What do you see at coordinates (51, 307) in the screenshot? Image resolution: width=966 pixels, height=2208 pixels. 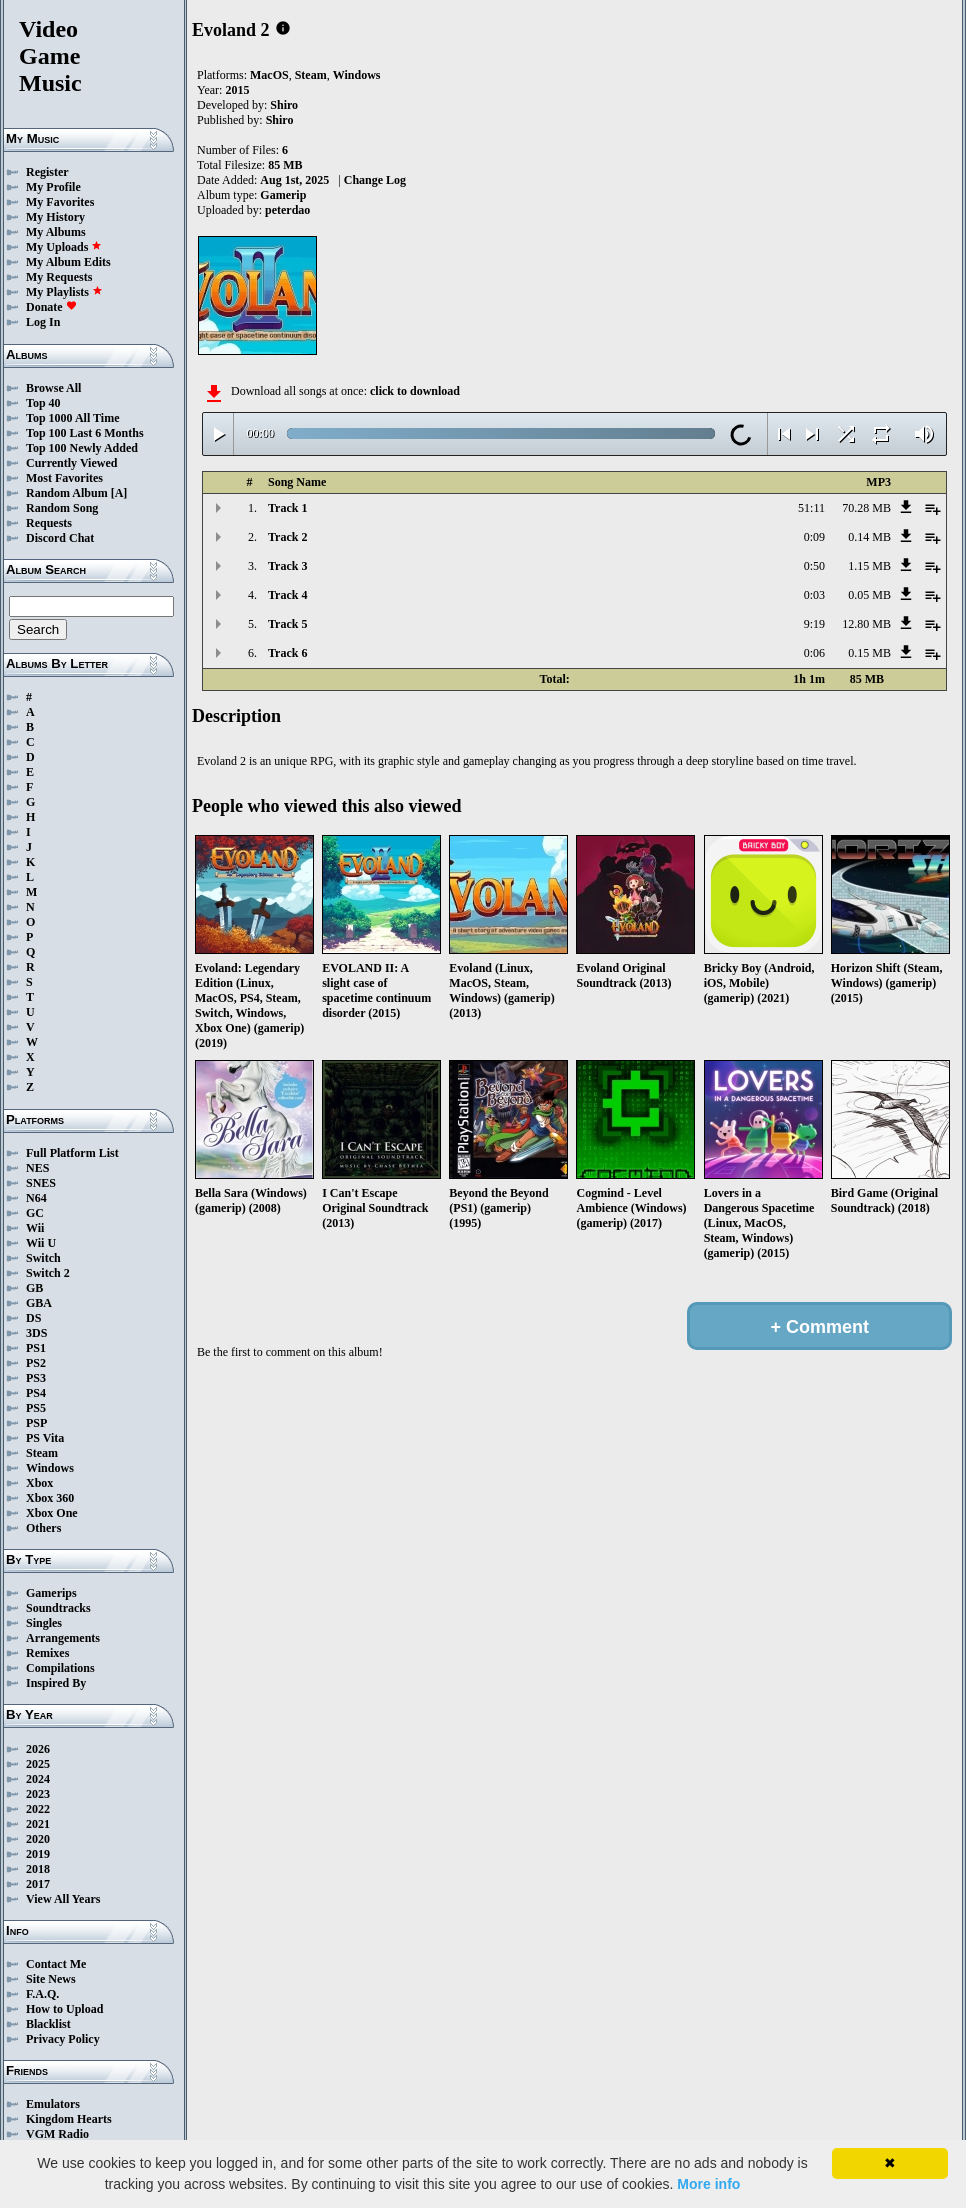 I see `Donate` at bounding box center [51, 307].